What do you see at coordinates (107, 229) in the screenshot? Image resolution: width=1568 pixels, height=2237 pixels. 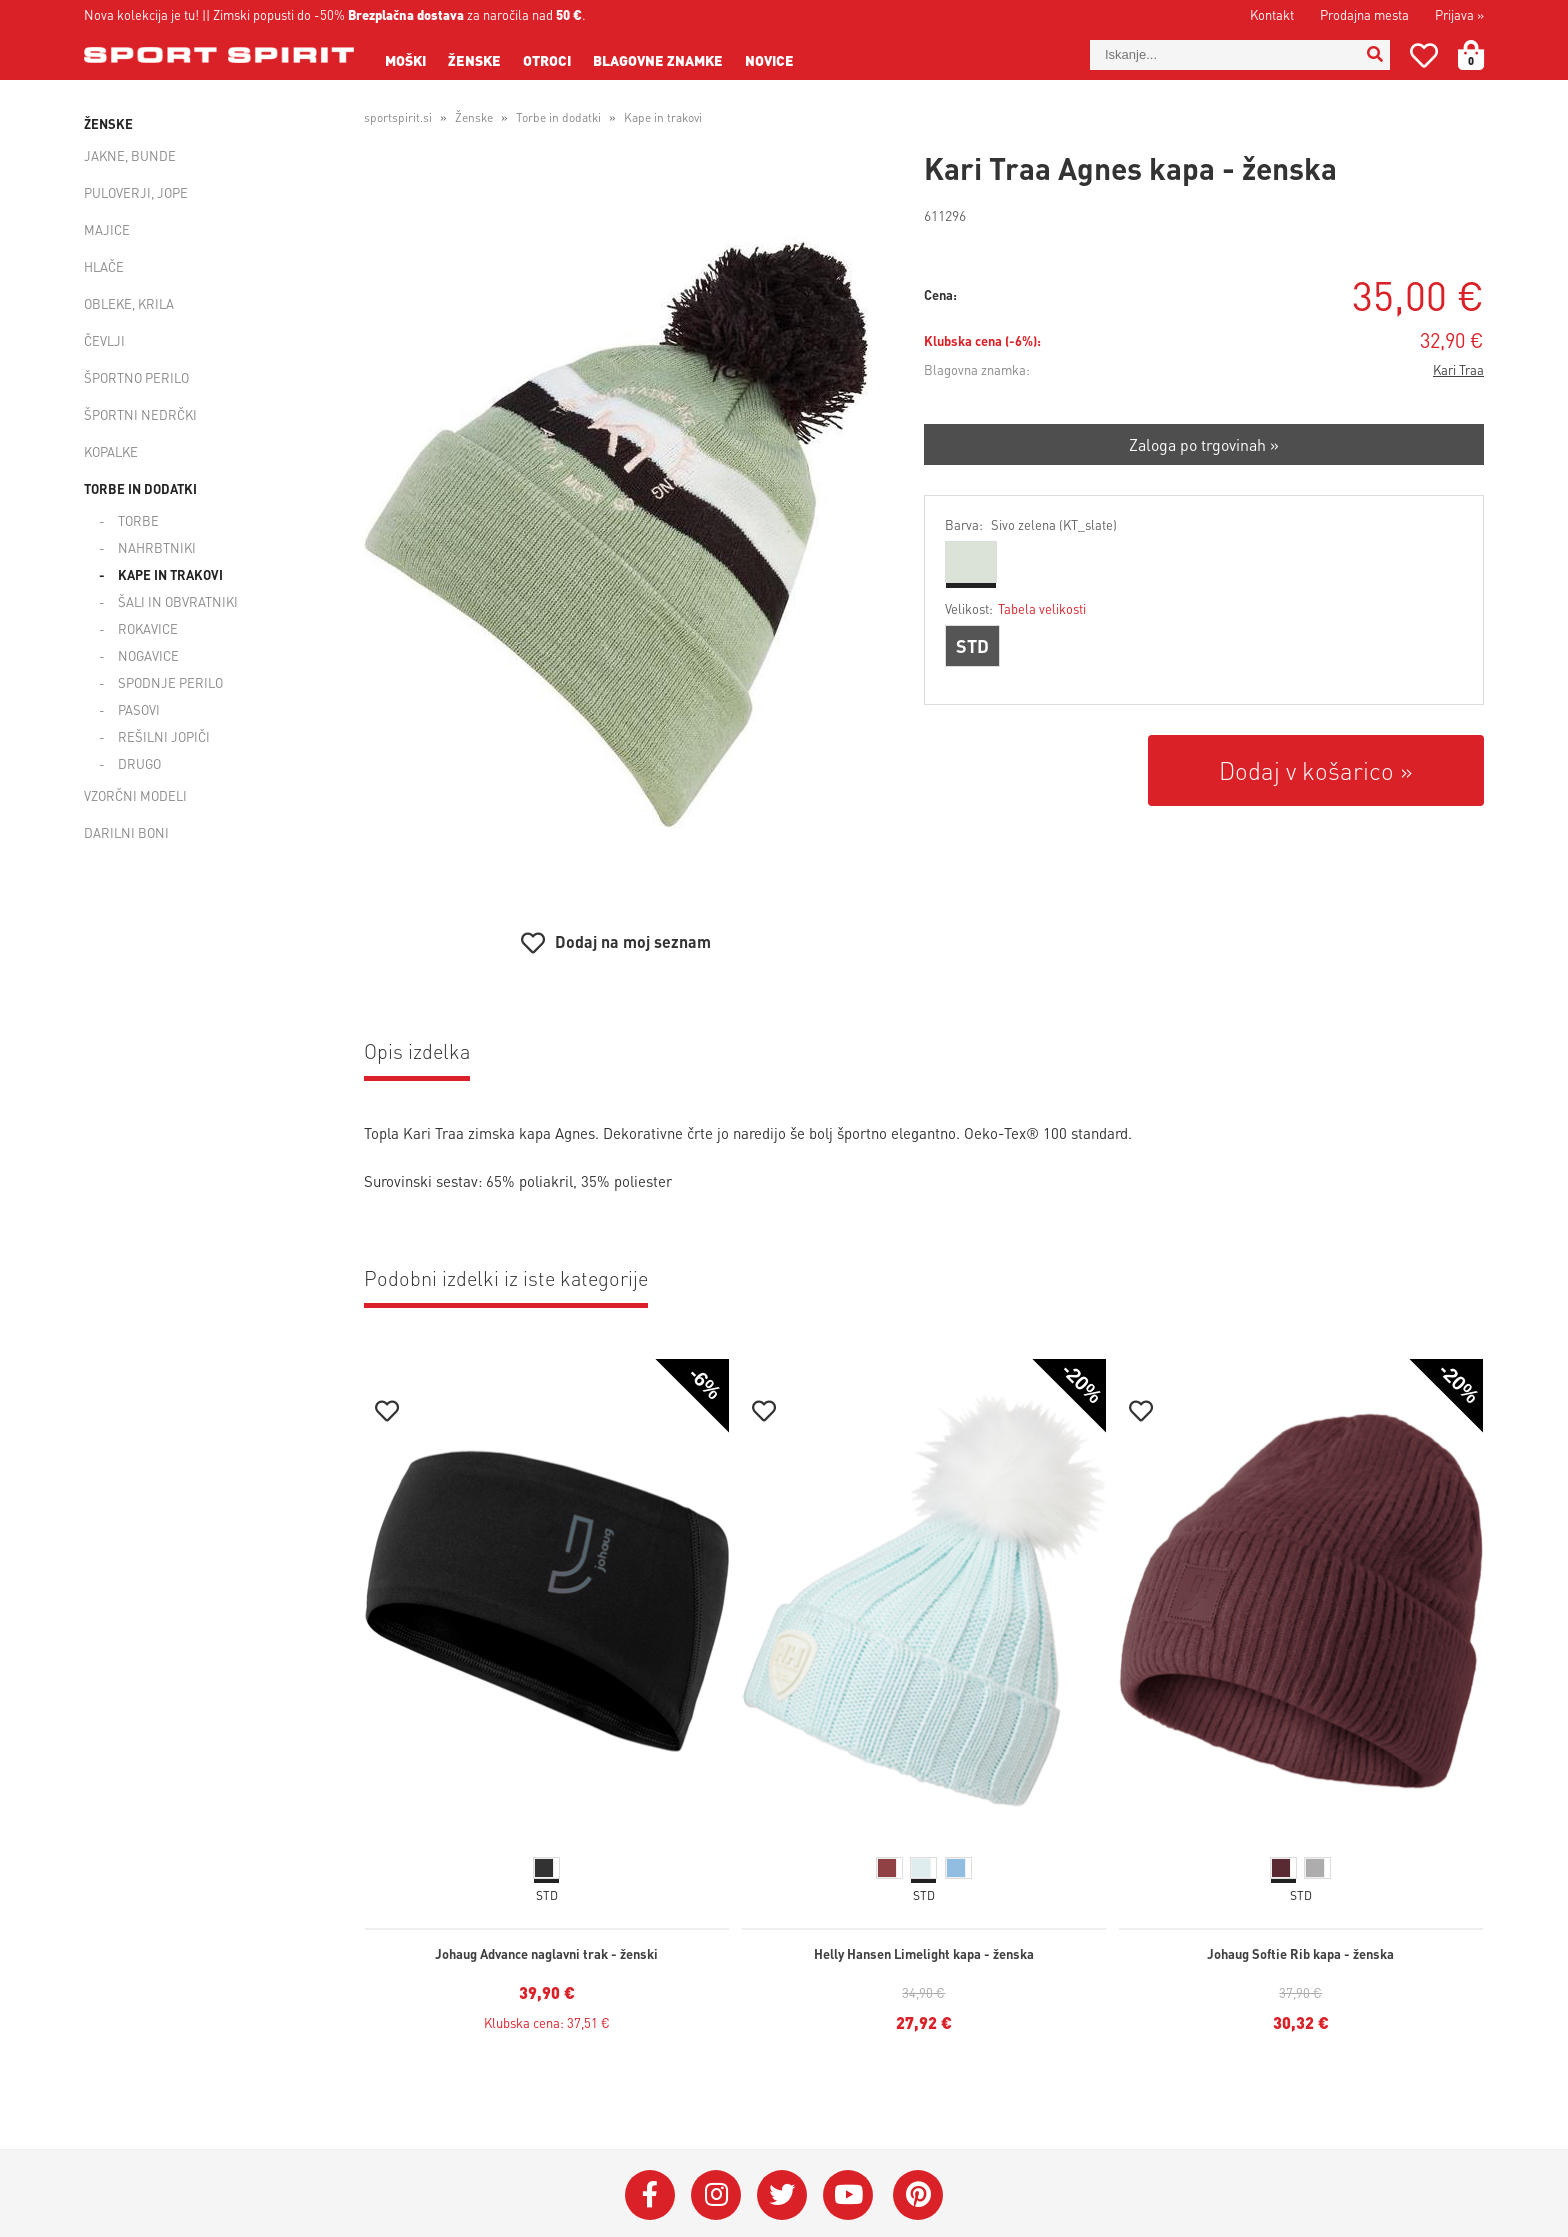 I see `Majice` at bounding box center [107, 229].